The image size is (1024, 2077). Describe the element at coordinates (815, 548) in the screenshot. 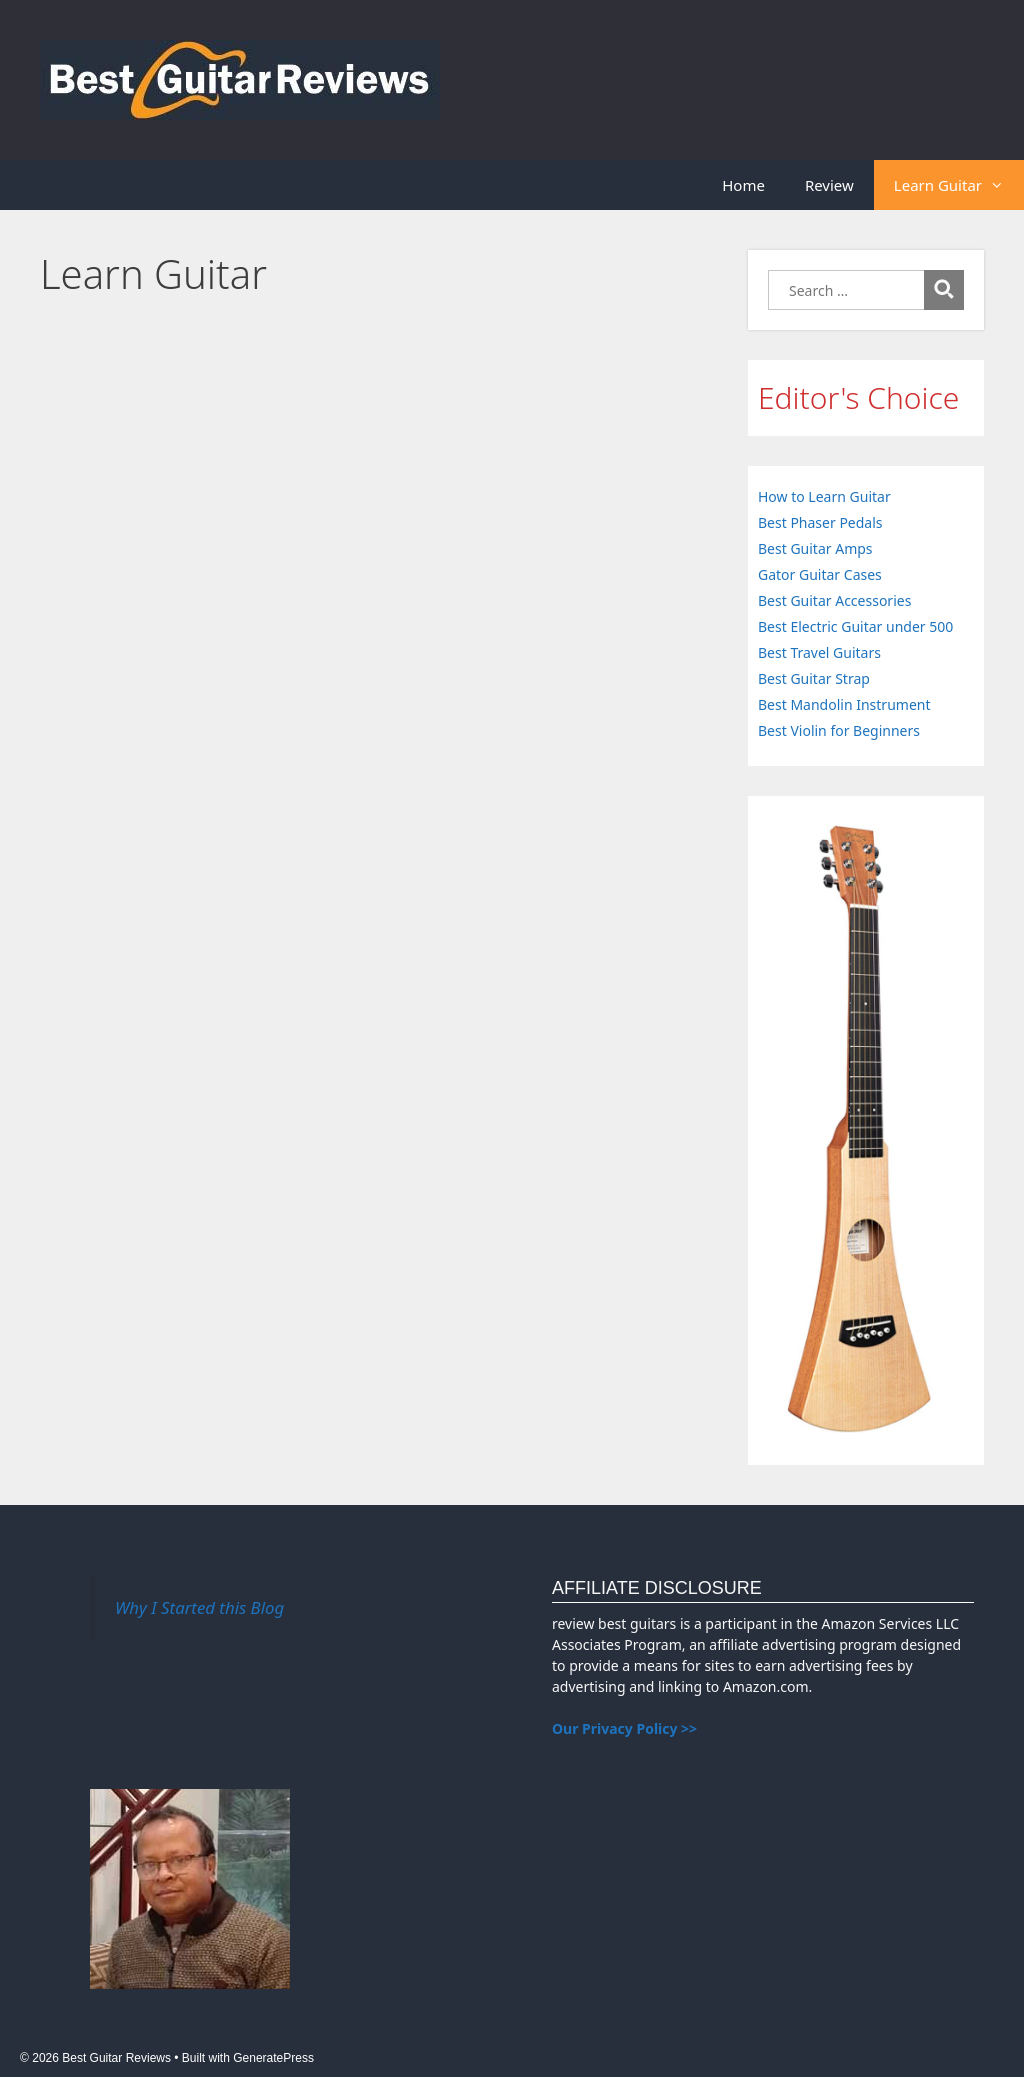

I see `Best Guitar Amps` at that location.